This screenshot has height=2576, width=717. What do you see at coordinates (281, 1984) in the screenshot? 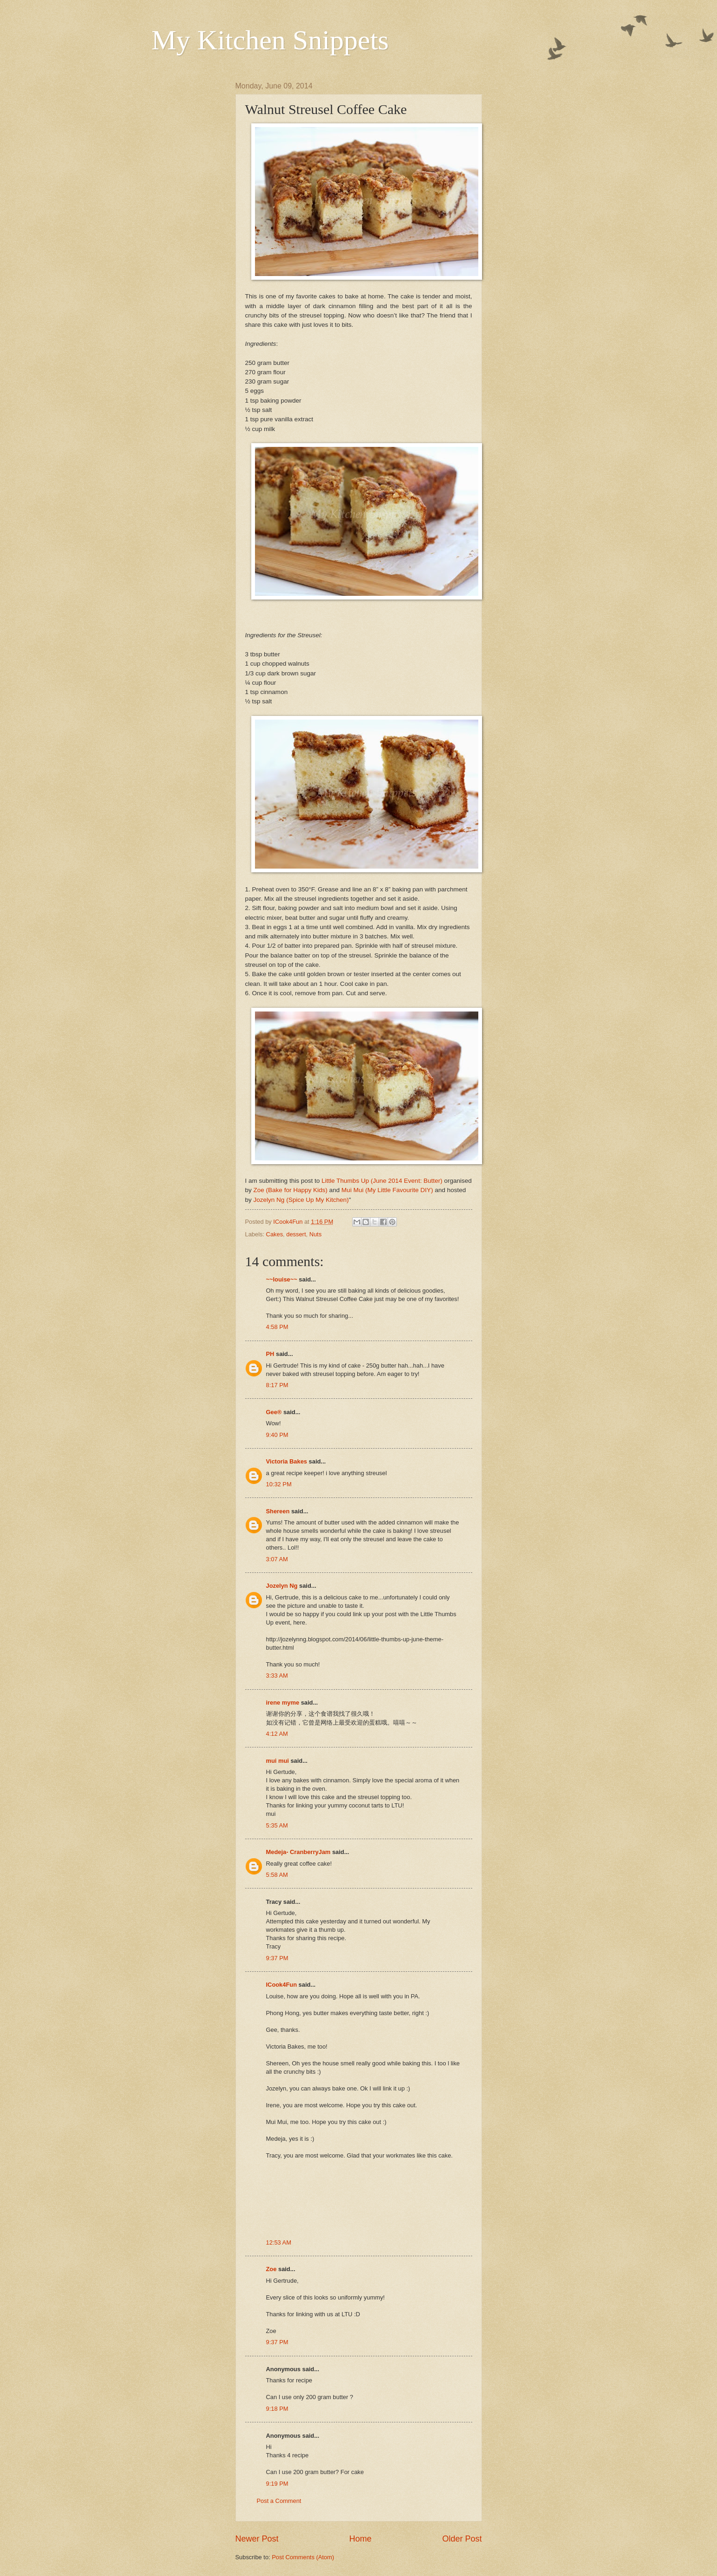
I see `ICook4Fun` at bounding box center [281, 1984].